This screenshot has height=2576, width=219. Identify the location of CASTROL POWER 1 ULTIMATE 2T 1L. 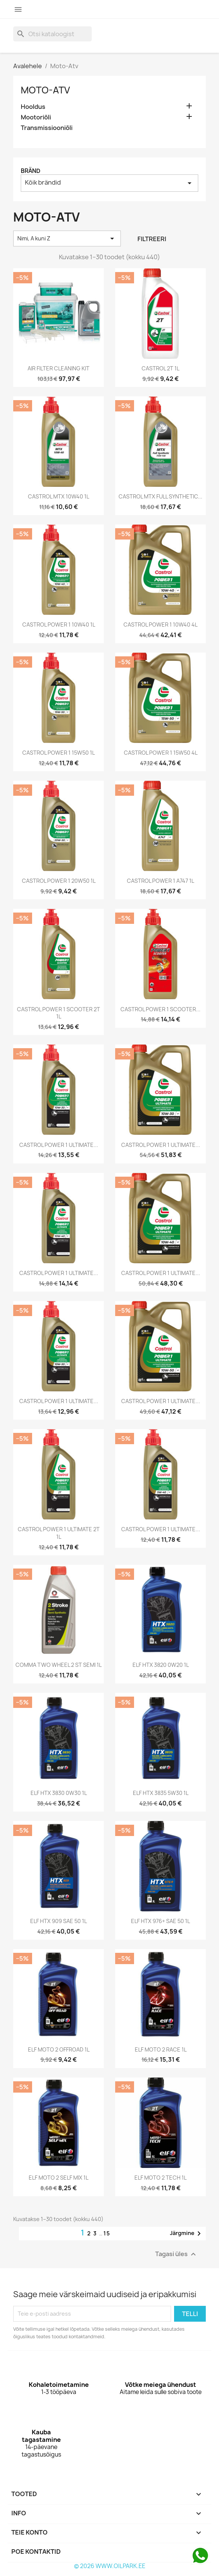
(59, 1533).